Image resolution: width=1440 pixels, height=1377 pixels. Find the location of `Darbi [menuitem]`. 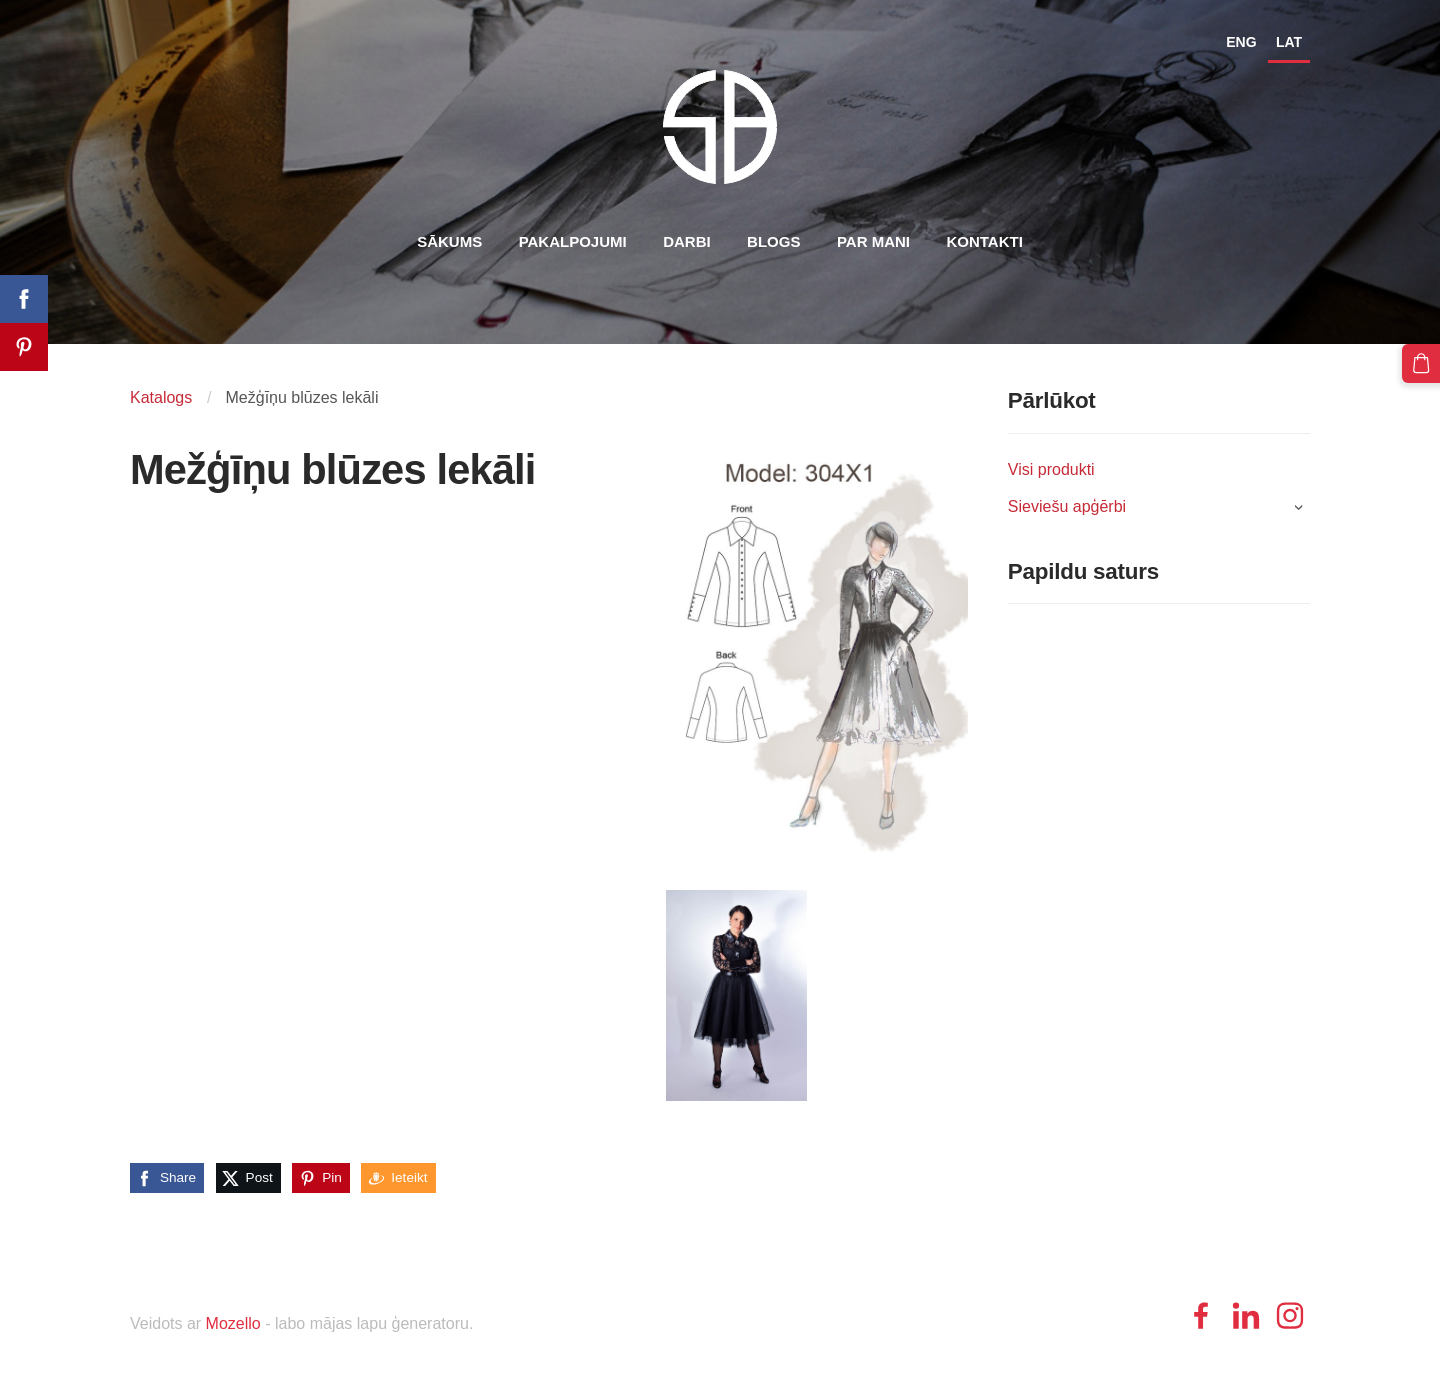

Darbi [menuitem] is located at coordinates (687, 241).